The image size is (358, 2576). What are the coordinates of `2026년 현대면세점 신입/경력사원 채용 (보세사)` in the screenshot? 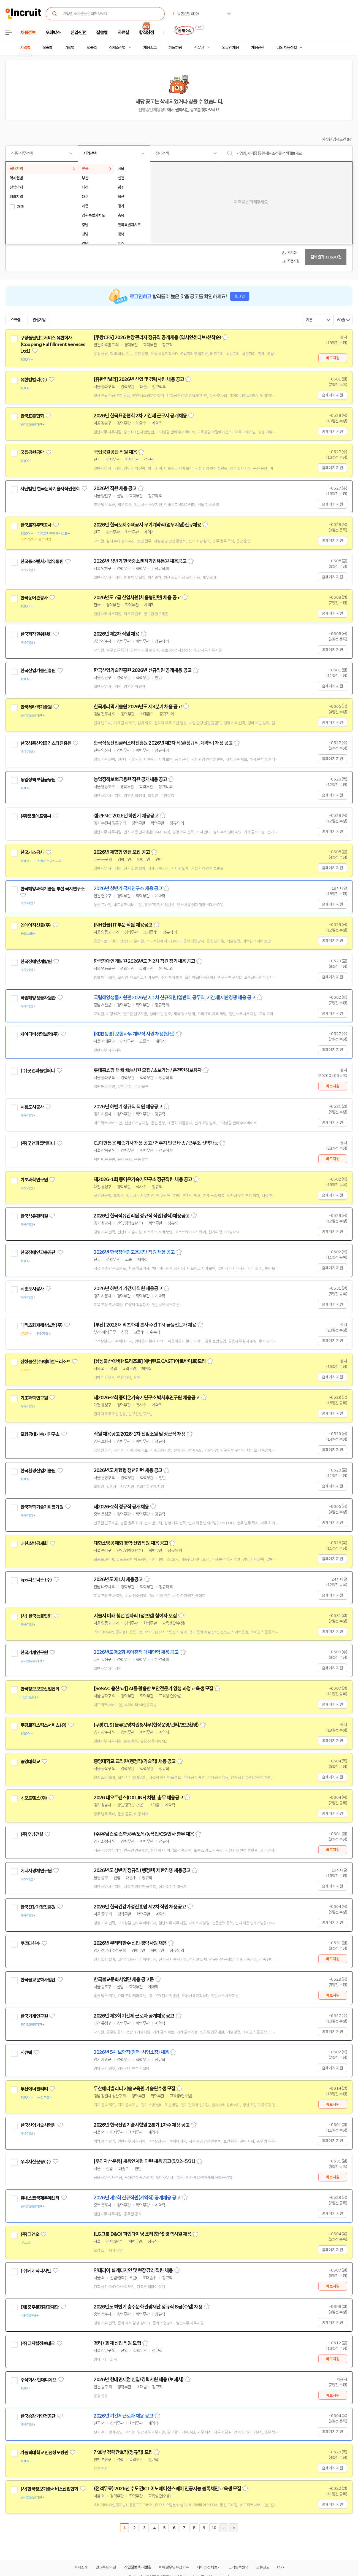 It's located at (138, 2379).